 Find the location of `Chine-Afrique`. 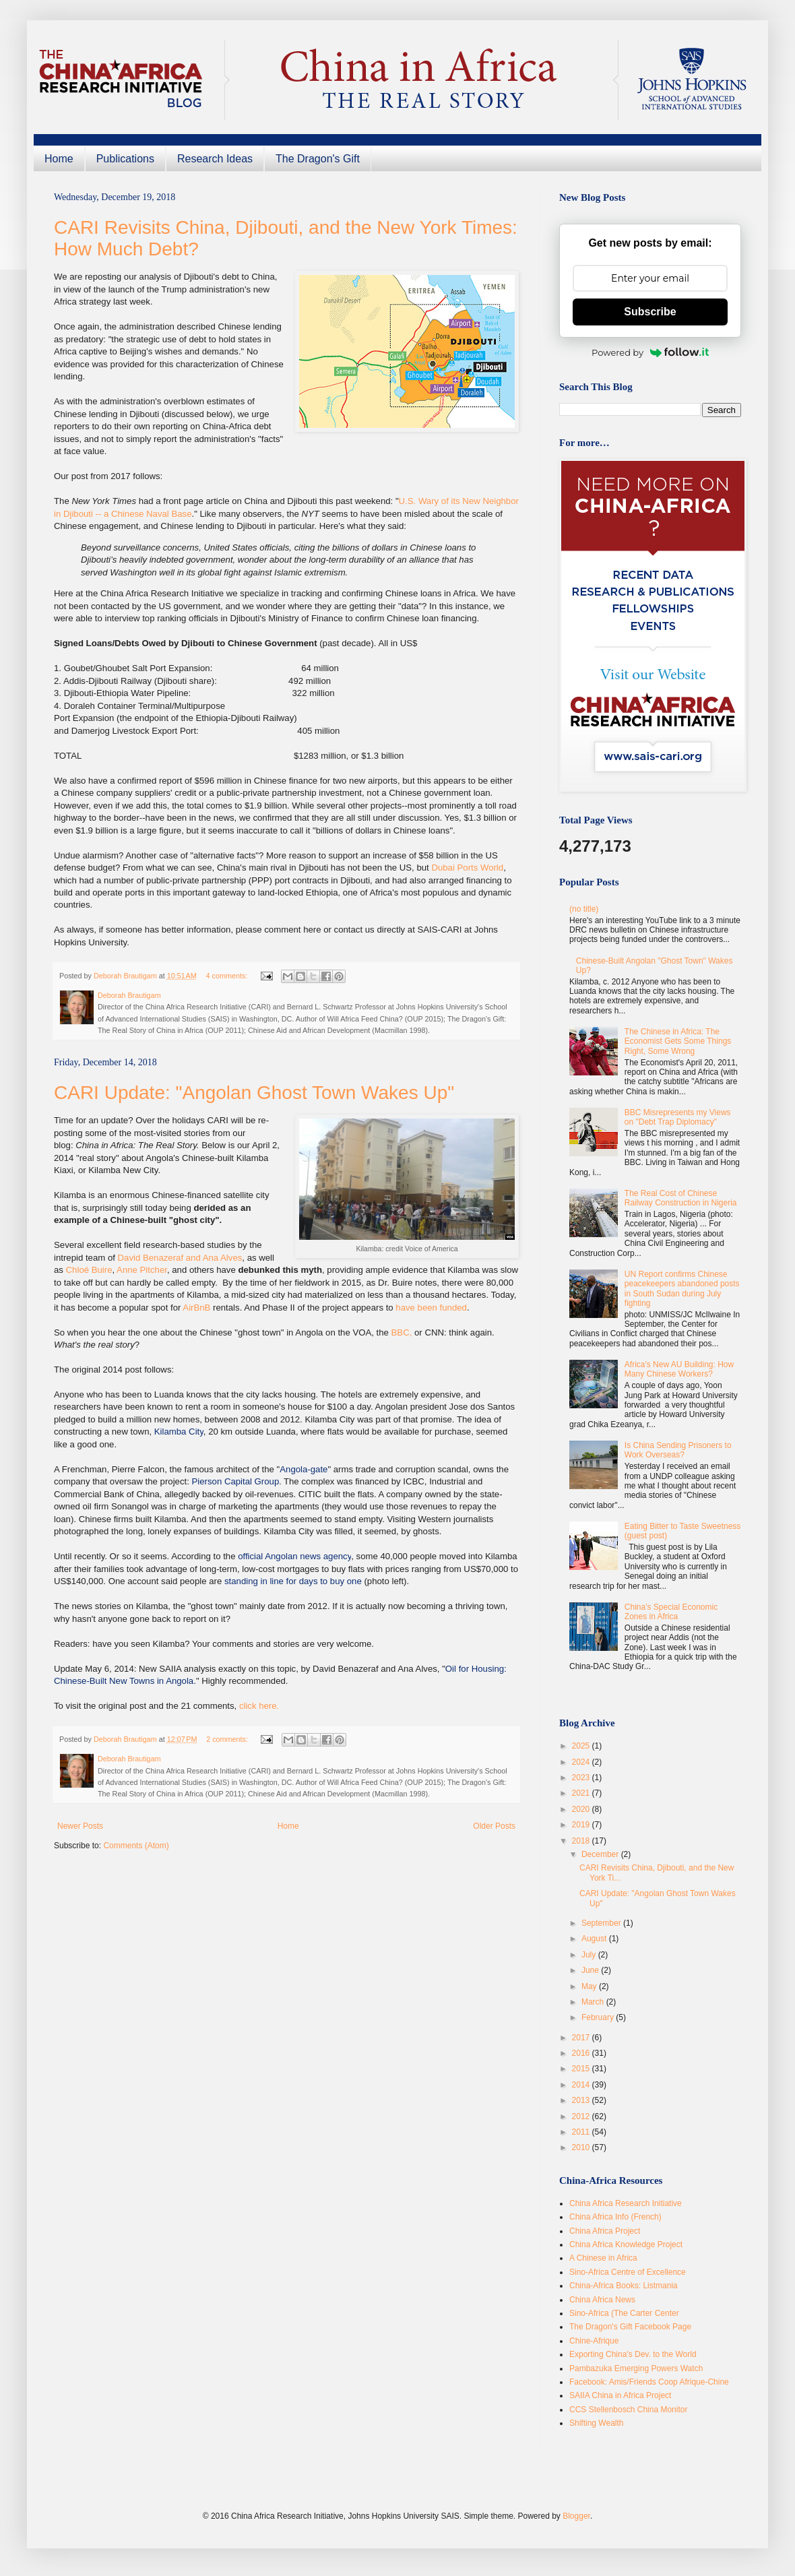

Chine-Afrique is located at coordinates (593, 2341).